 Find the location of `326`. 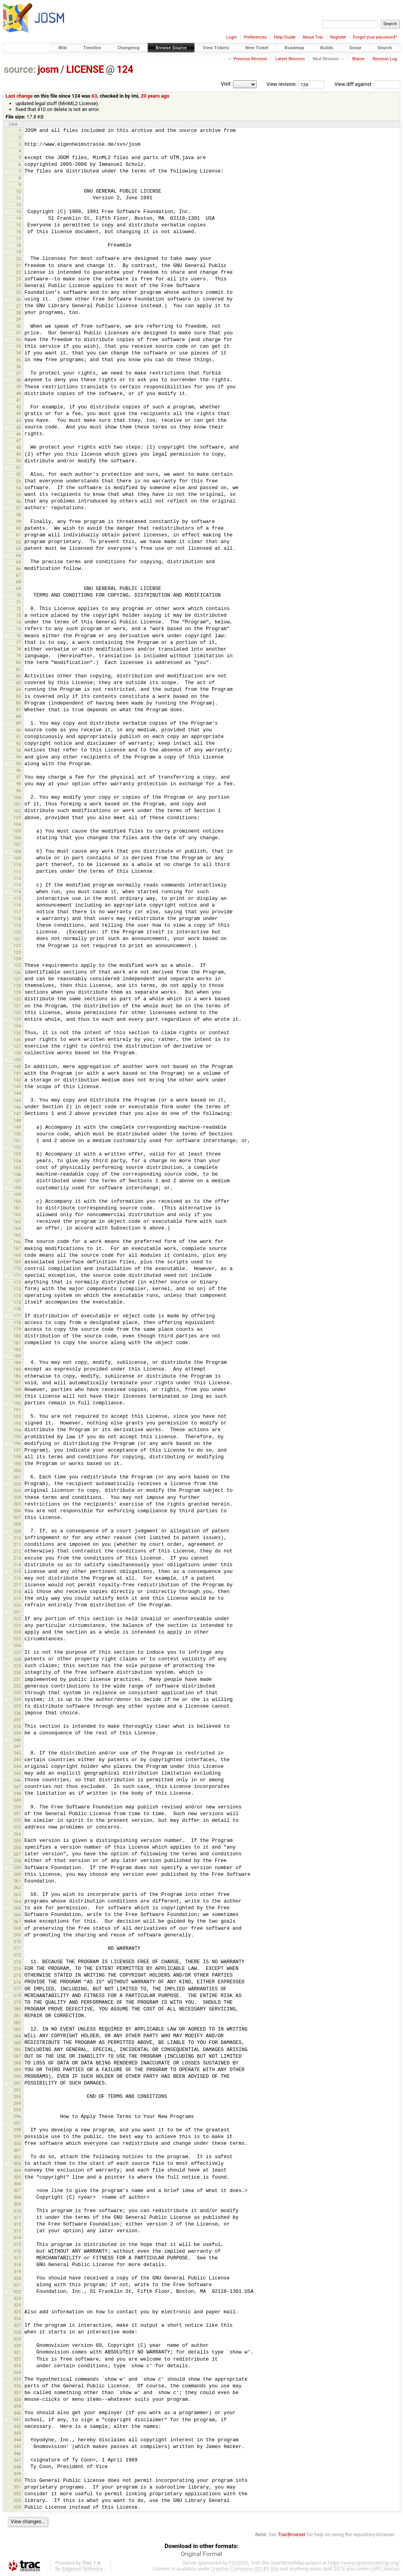

326 is located at coordinates (17, 2318).